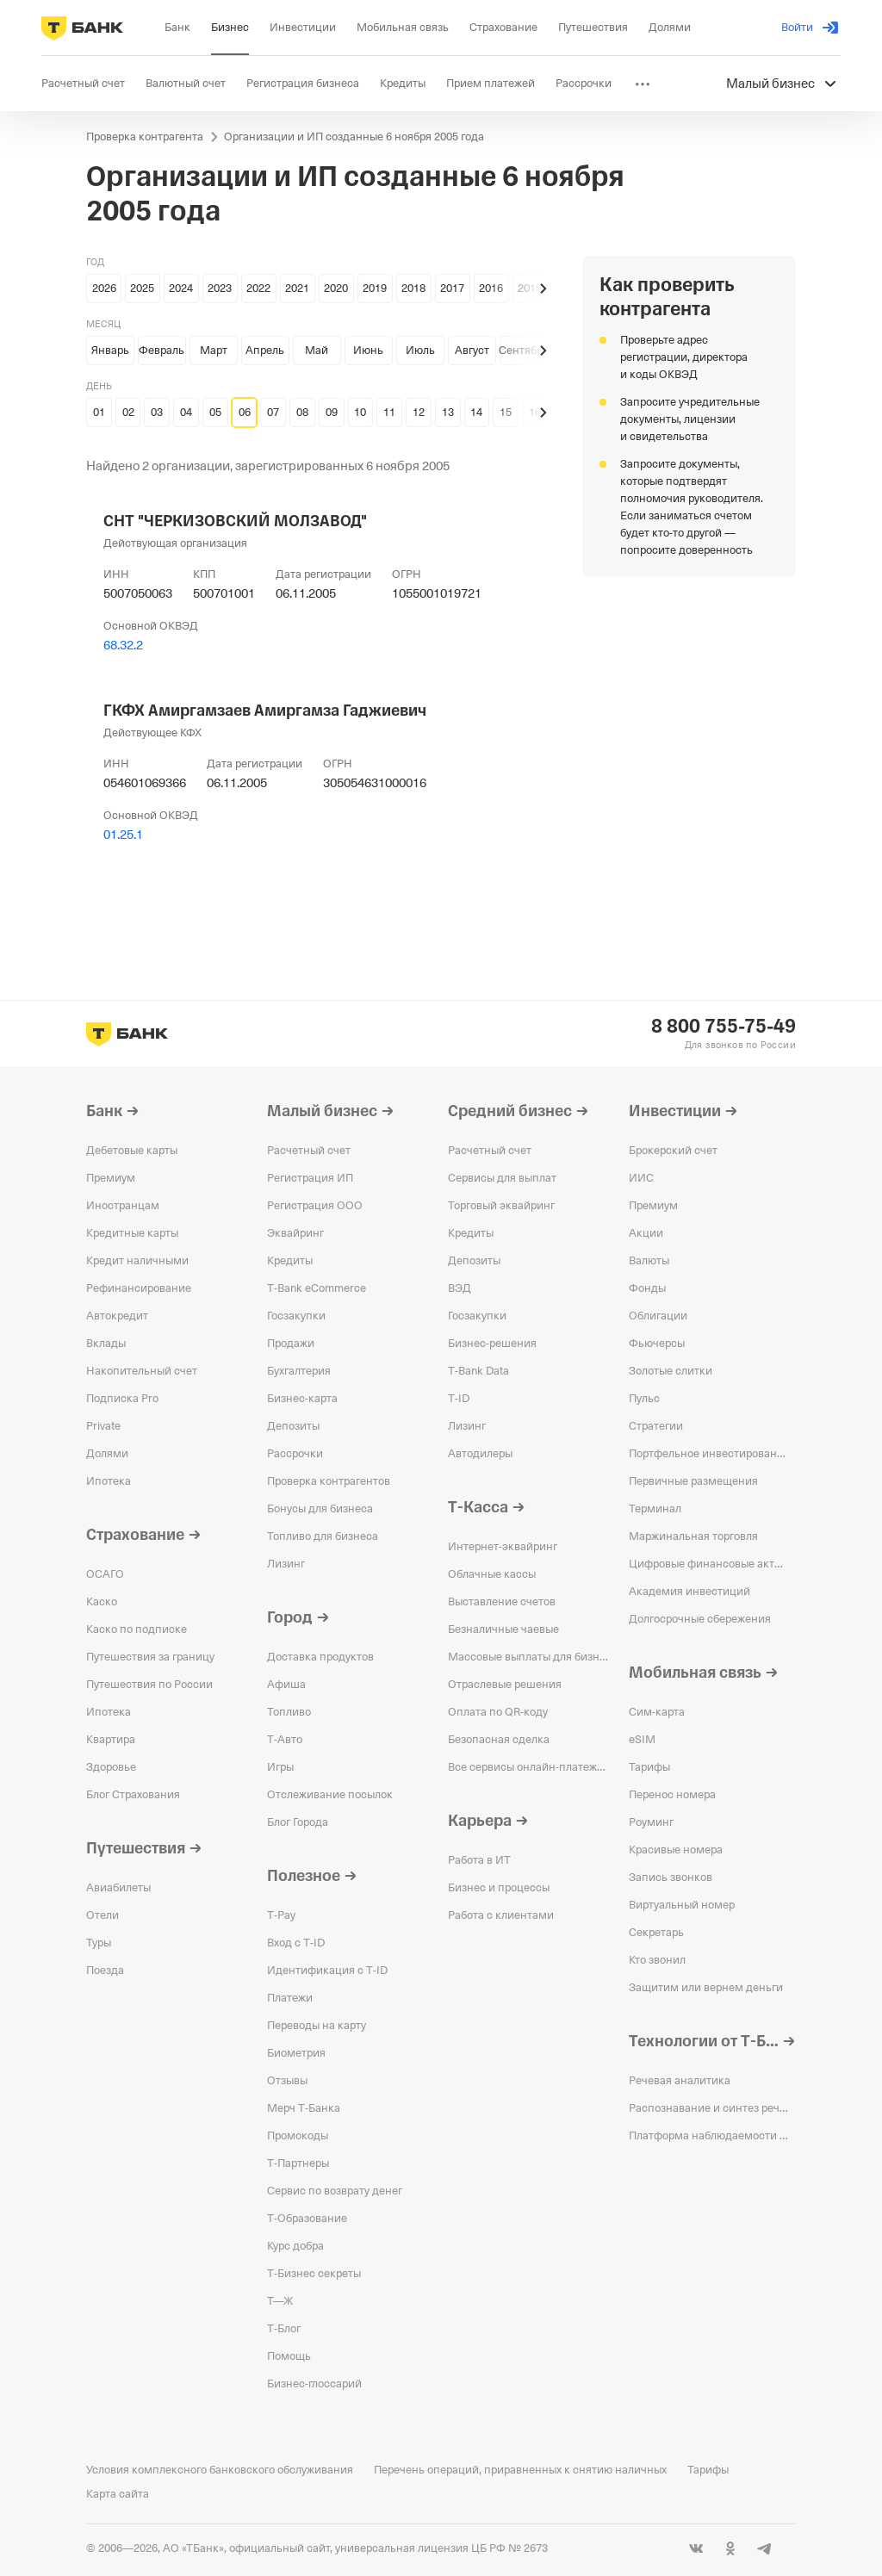 The image size is (882, 2576). Describe the element at coordinates (420, 350) in the screenshot. I see `Июль` at that location.